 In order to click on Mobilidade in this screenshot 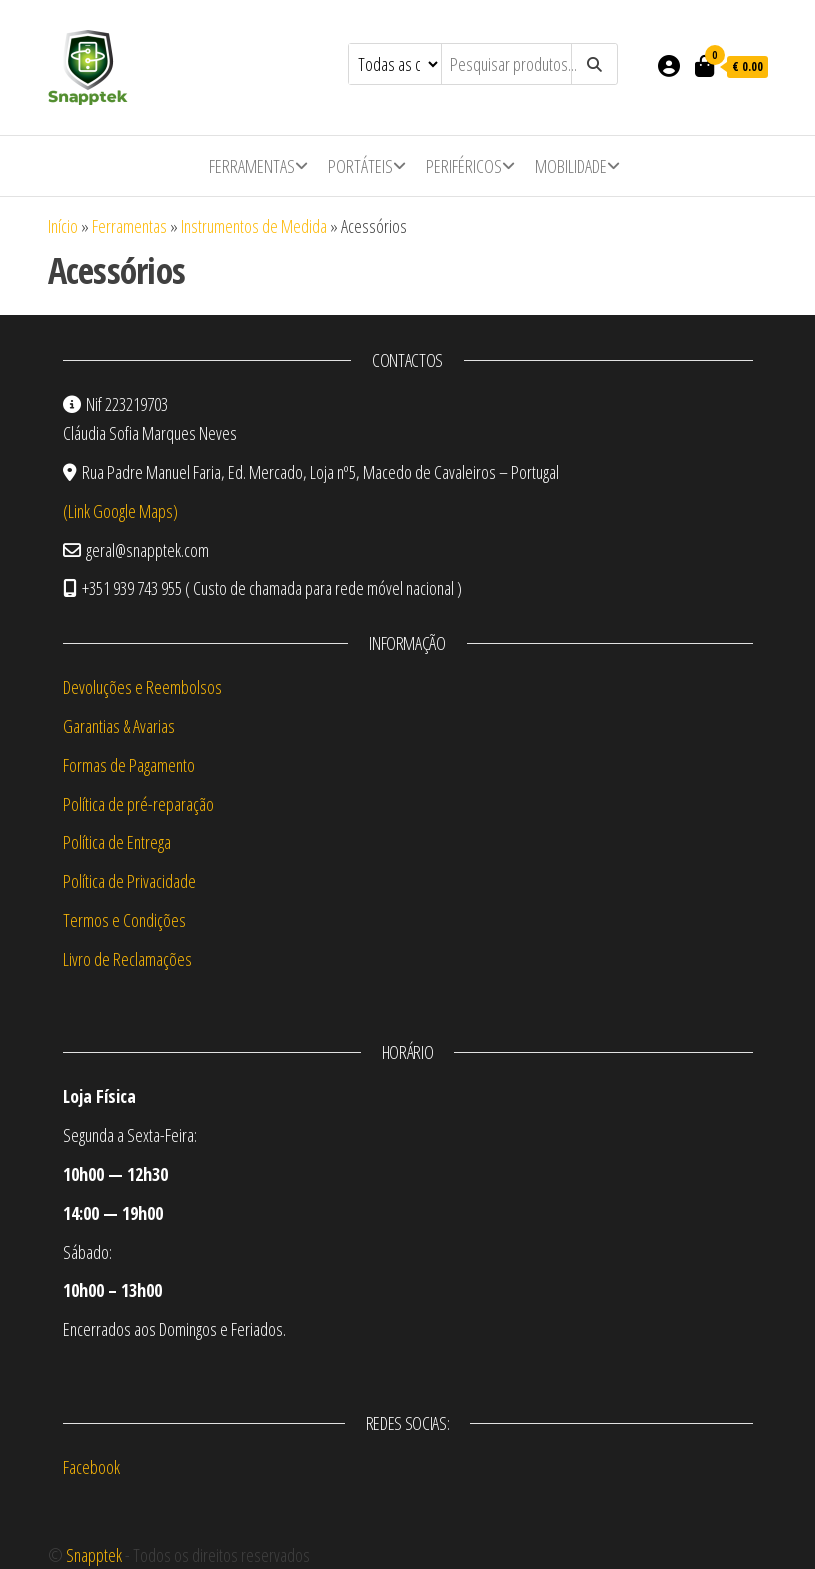, I will do `click(571, 166)`.